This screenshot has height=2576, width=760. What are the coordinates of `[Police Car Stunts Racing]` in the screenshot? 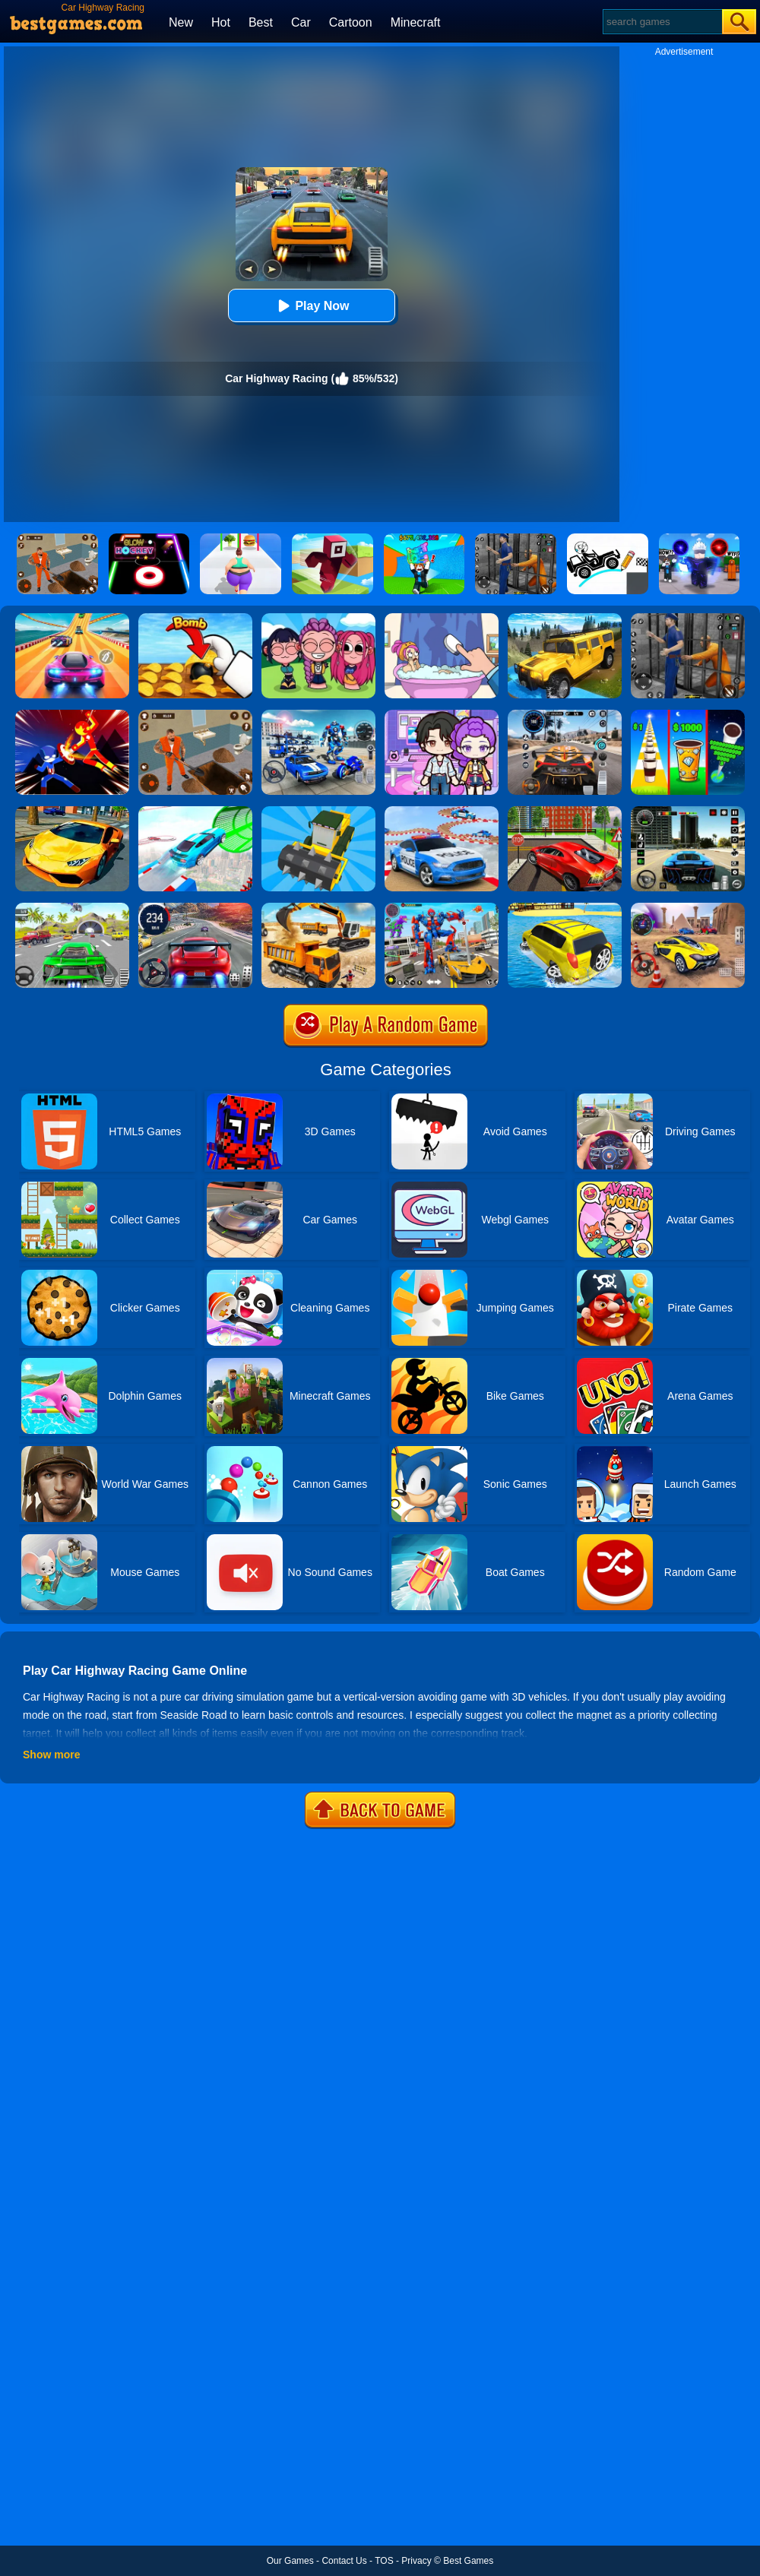 It's located at (442, 811).